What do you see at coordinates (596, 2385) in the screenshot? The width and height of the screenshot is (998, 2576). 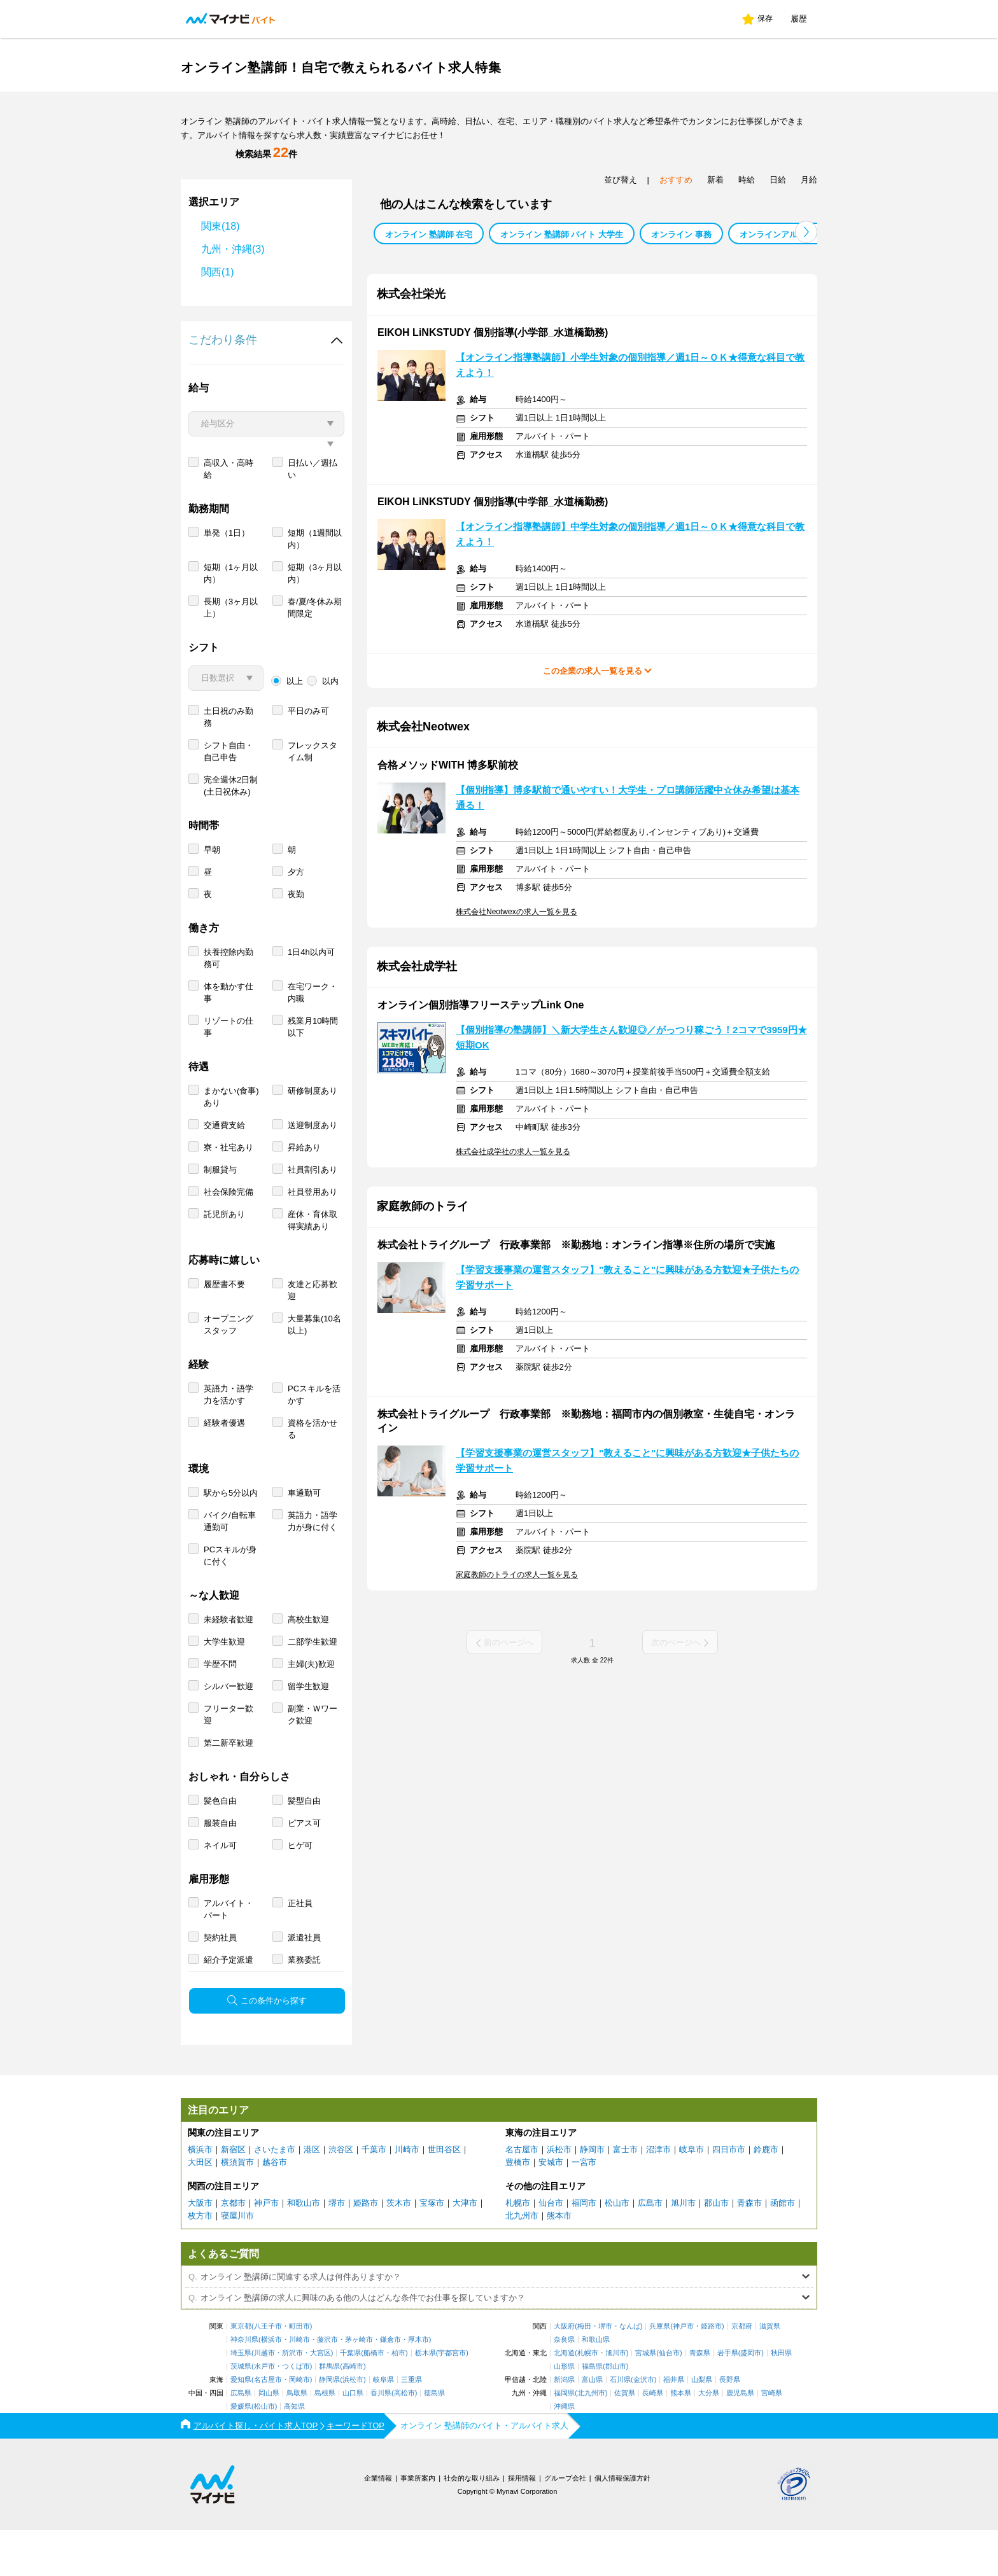 I see `和歌山県` at bounding box center [596, 2385].